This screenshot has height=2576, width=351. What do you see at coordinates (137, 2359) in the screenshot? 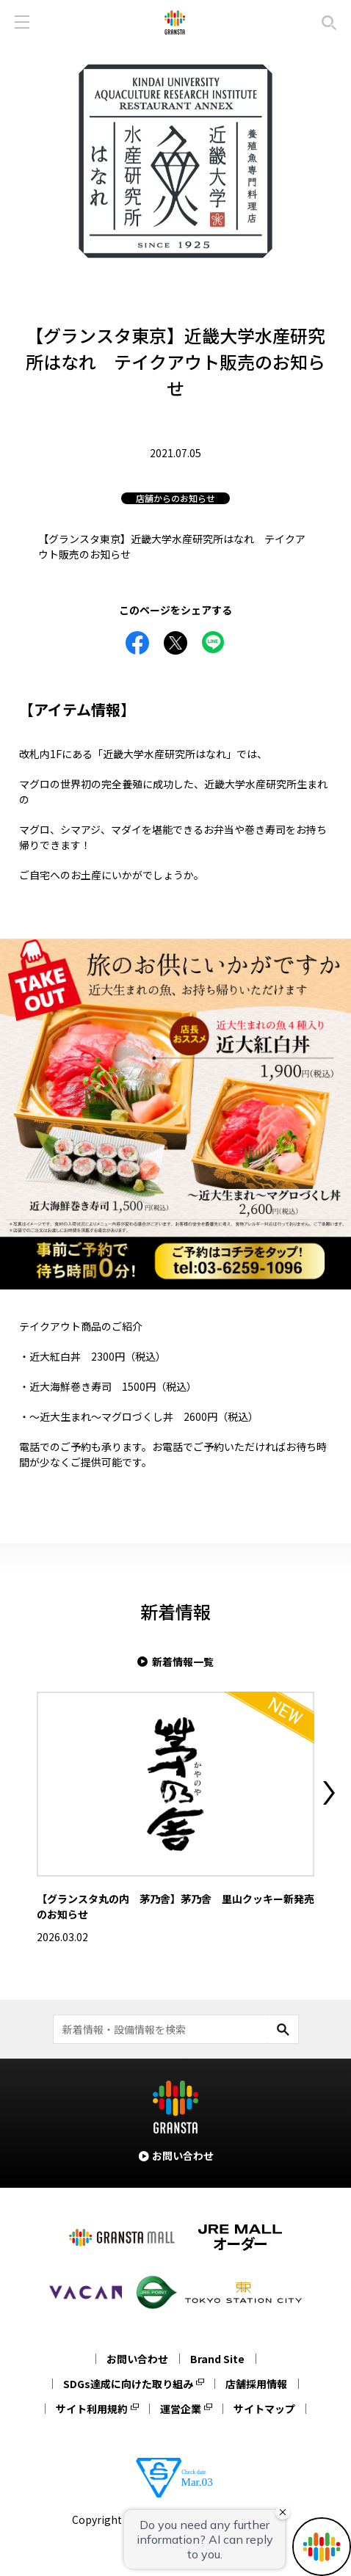
I see `お問い合わせ` at bounding box center [137, 2359].